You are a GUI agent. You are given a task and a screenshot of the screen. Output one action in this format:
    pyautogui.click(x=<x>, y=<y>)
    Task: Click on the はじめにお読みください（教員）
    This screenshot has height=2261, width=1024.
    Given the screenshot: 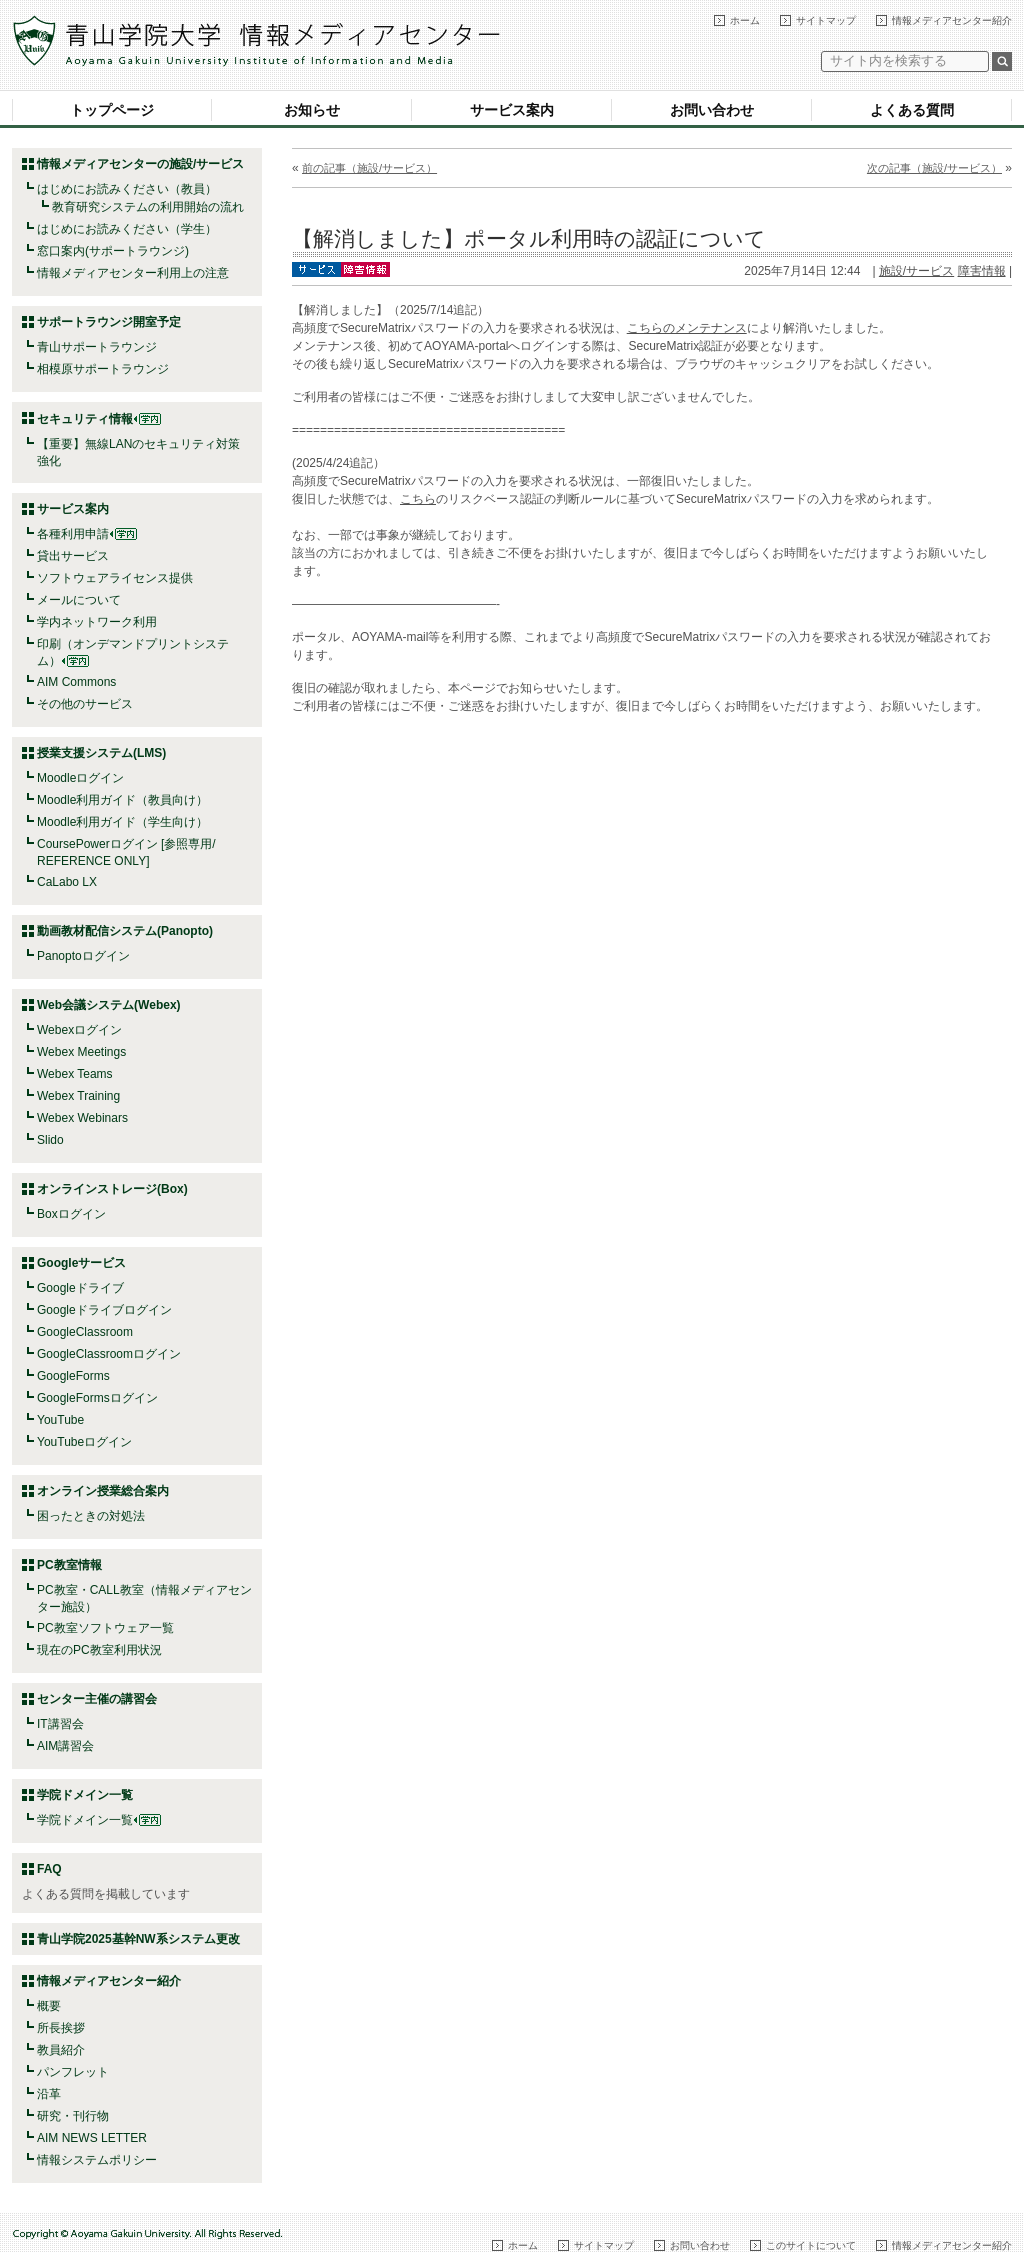 What is the action you would take?
    pyautogui.click(x=127, y=189)
    